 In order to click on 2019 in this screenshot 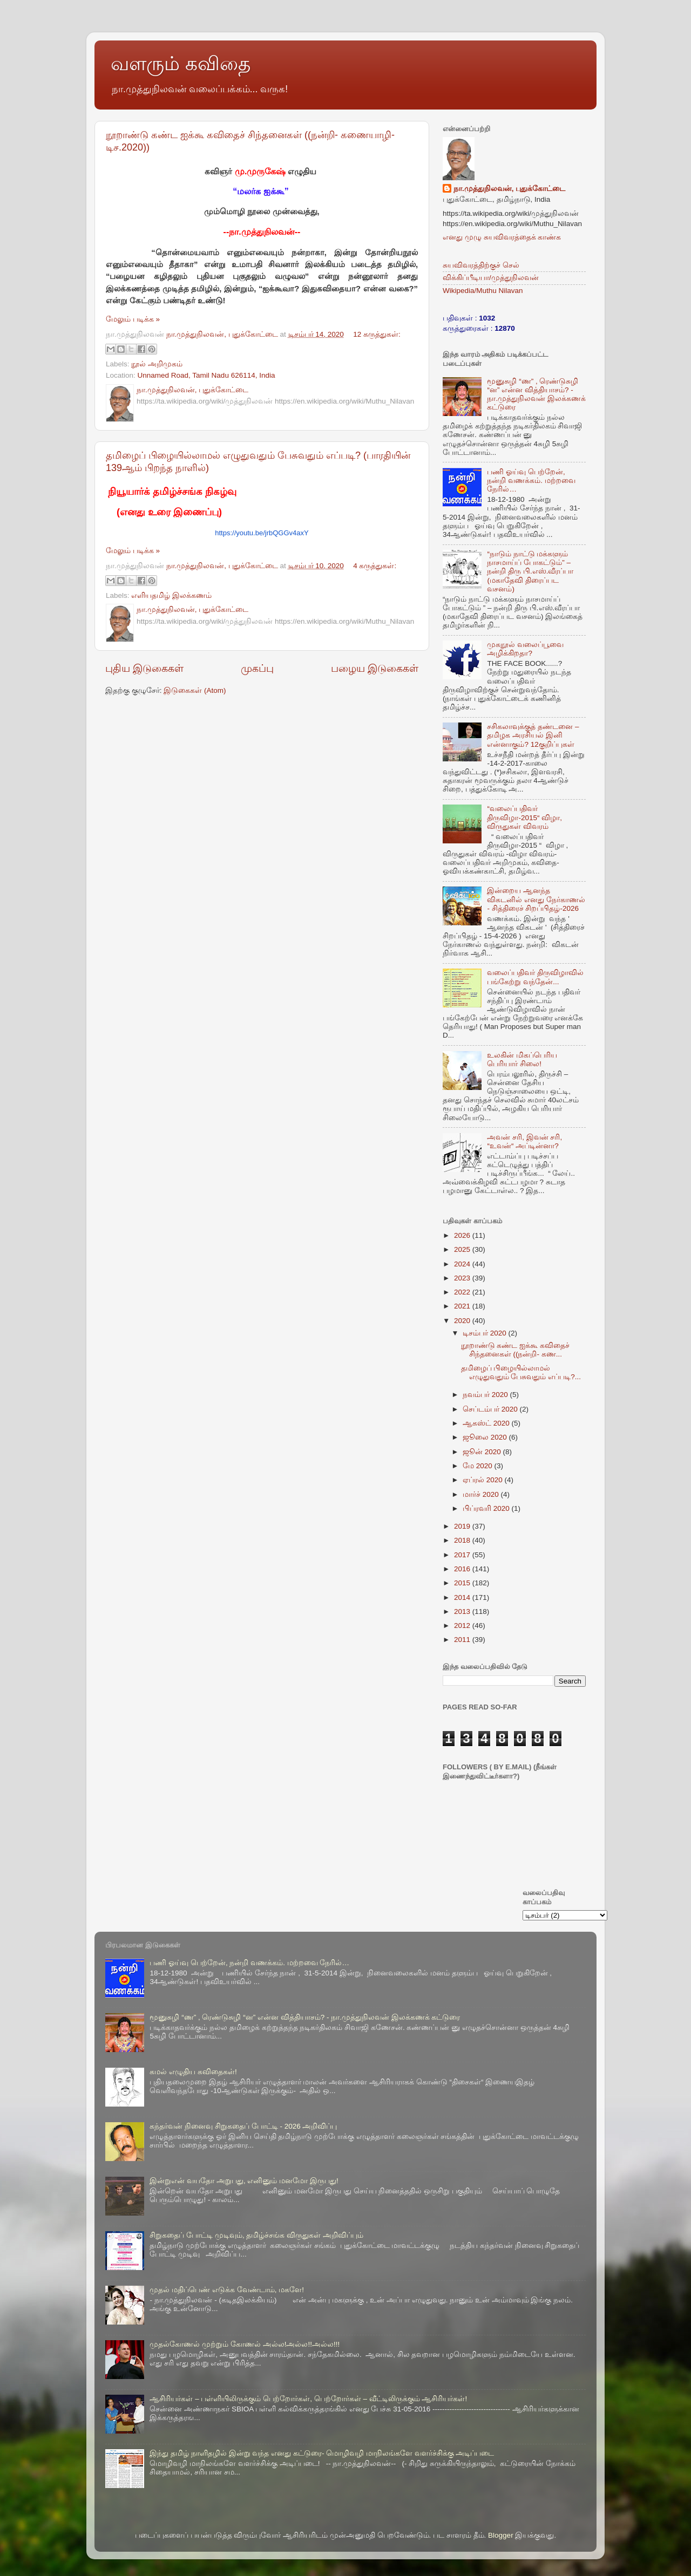, I will do `click(463, 1526)`.